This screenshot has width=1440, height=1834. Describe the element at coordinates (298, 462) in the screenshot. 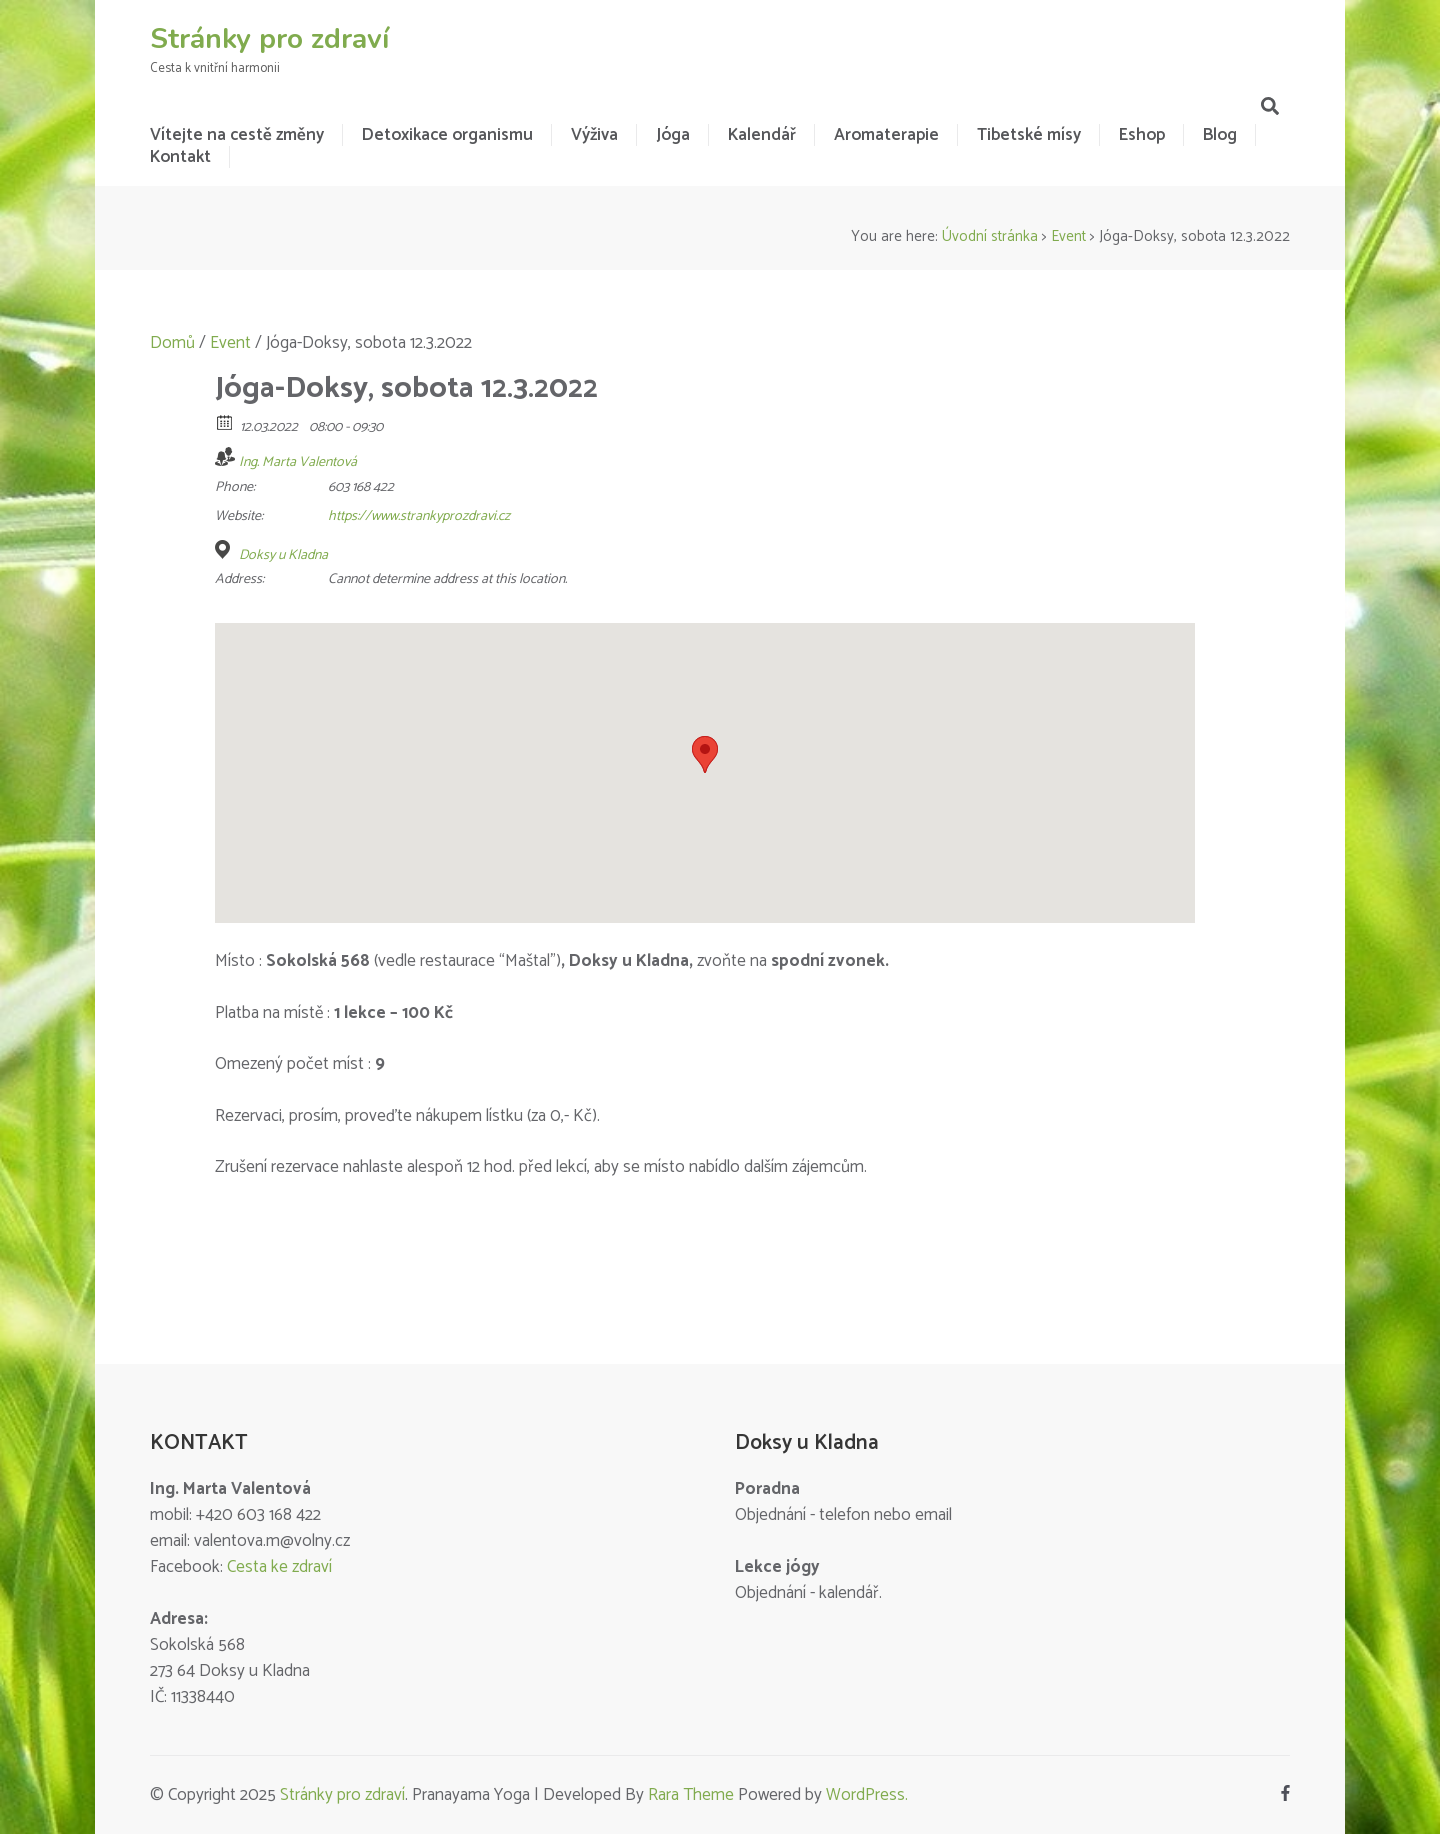

I see `Ing. Marta Valentová` at that location.